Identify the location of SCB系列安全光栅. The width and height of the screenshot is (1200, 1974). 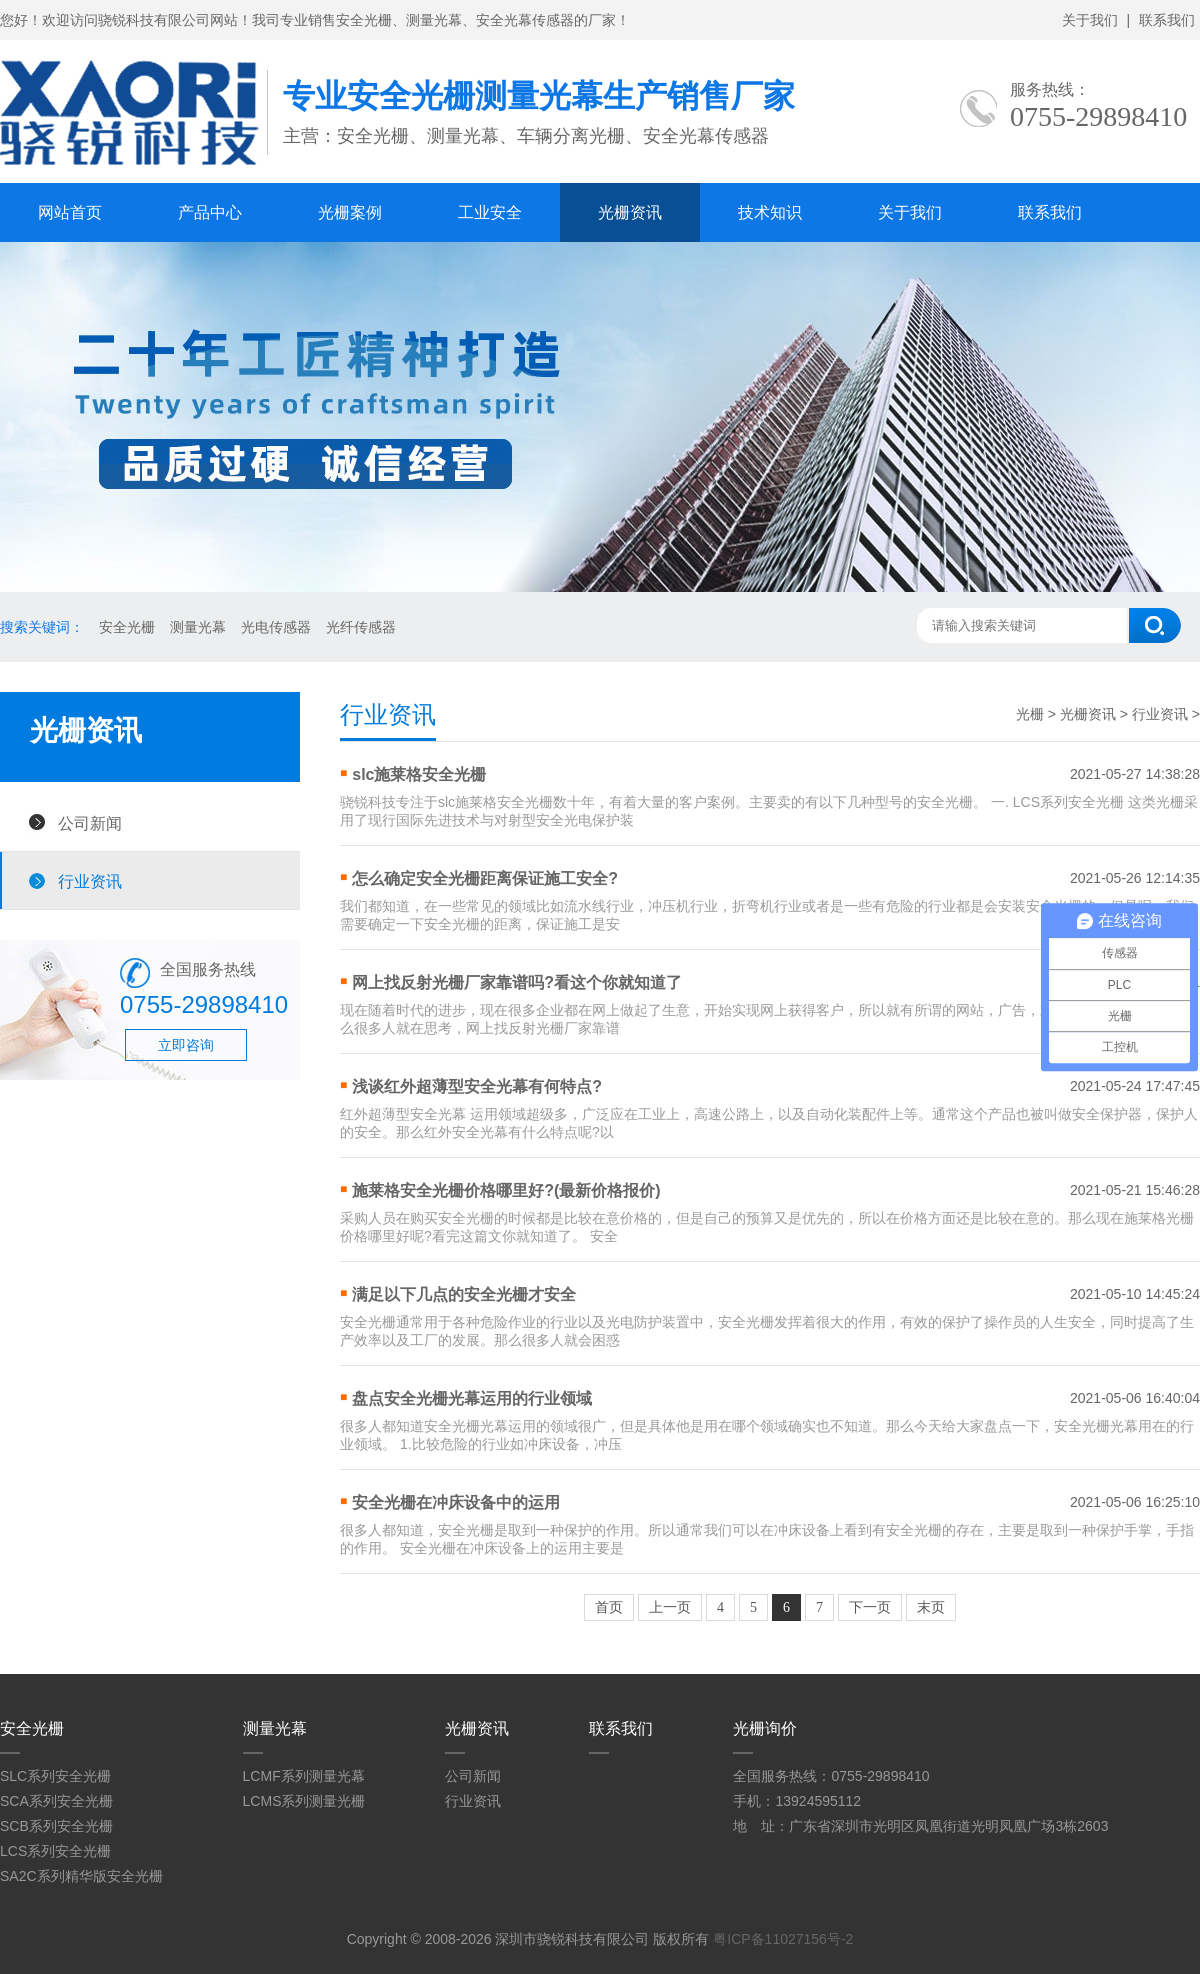
(56, 1826).